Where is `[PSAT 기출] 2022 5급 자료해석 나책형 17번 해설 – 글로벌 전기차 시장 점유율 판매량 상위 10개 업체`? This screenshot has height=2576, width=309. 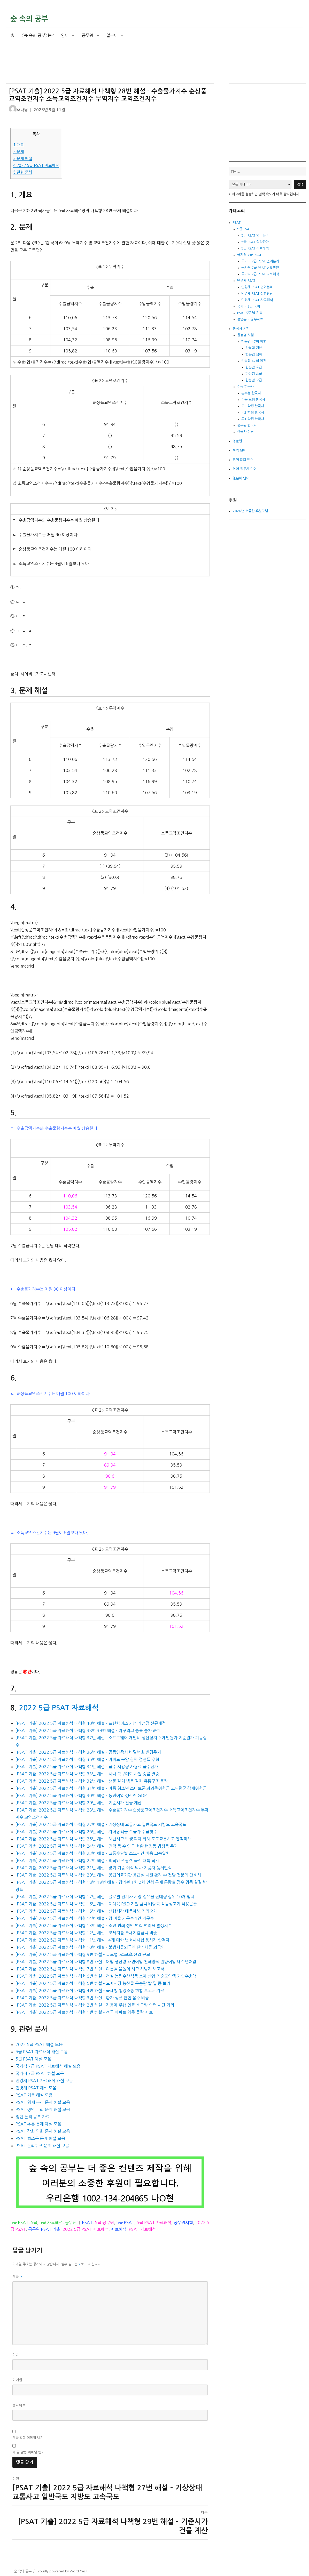 [PSAT 기출] 2022 5급 자료해석 나책형 17번 해설 – 글로벌 전기차 시장 점유율 판매량 상위 10개 업체 is located at coordinates (105, 1897).